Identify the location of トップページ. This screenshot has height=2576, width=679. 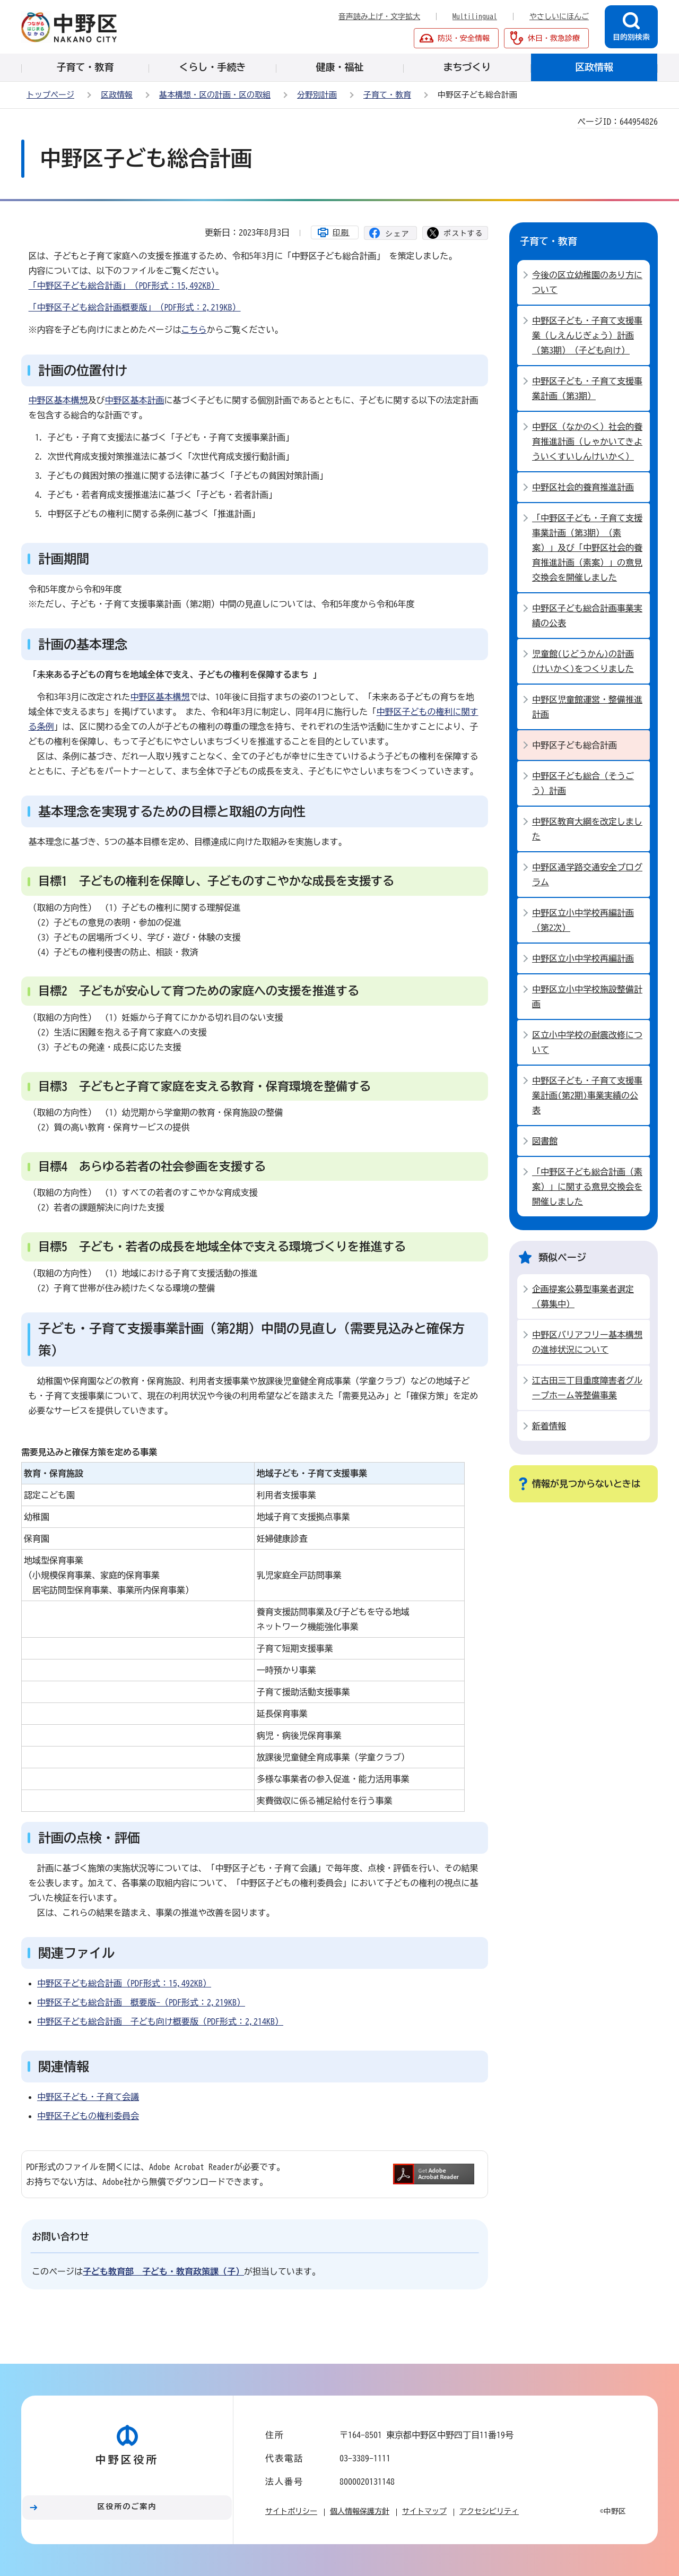
(50, 95).